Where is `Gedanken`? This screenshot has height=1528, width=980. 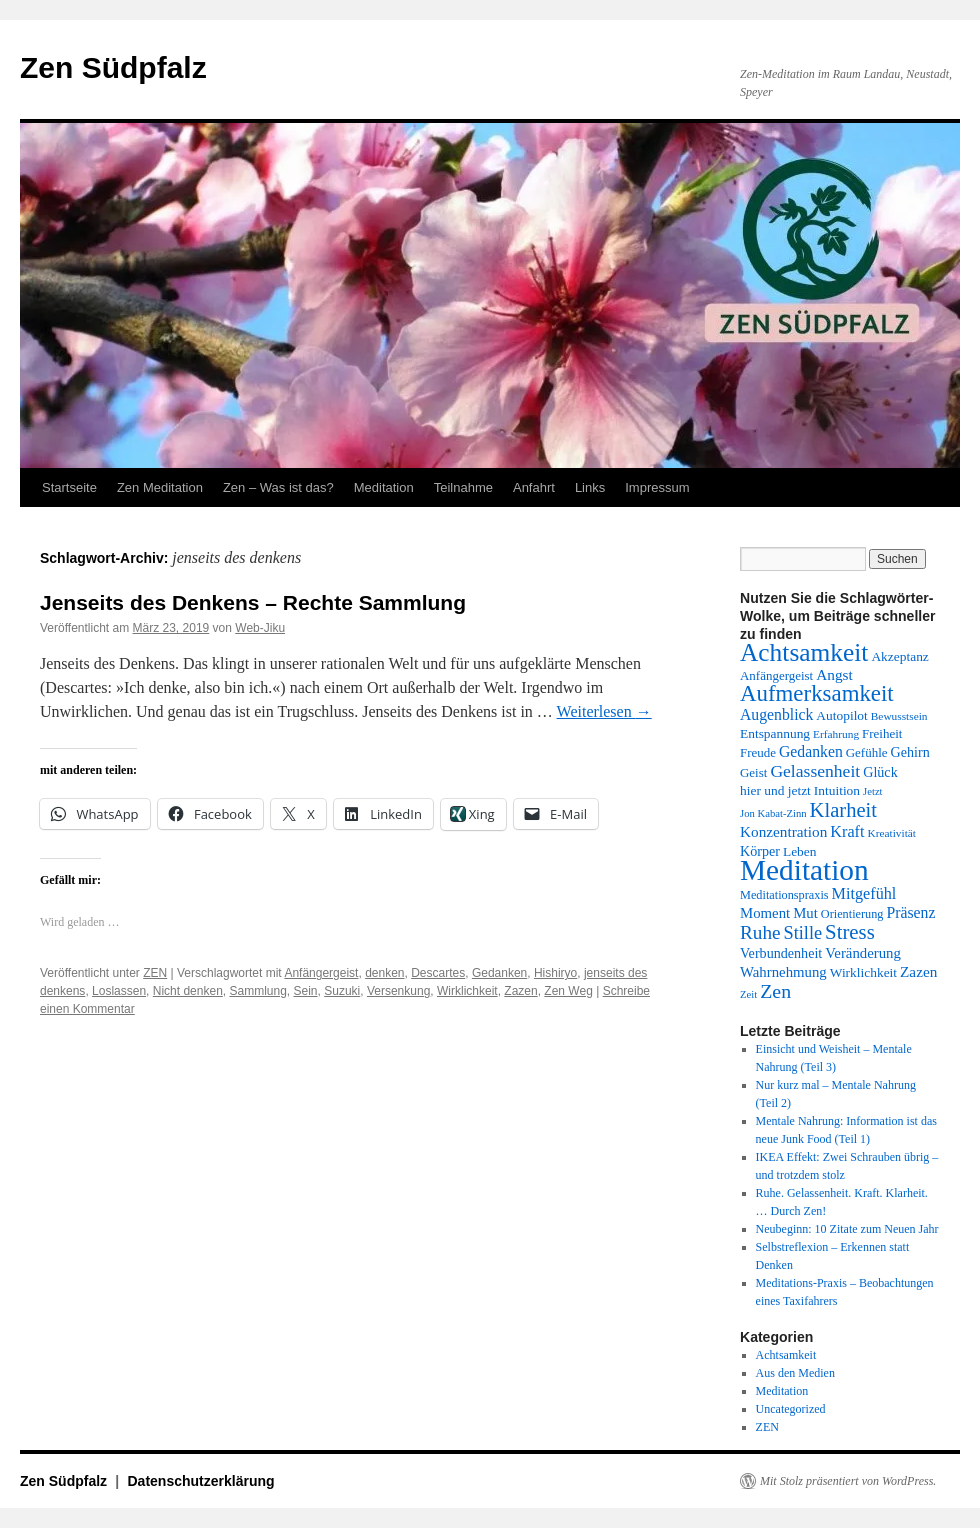
Gedanken is located at coordinates (499, 973).